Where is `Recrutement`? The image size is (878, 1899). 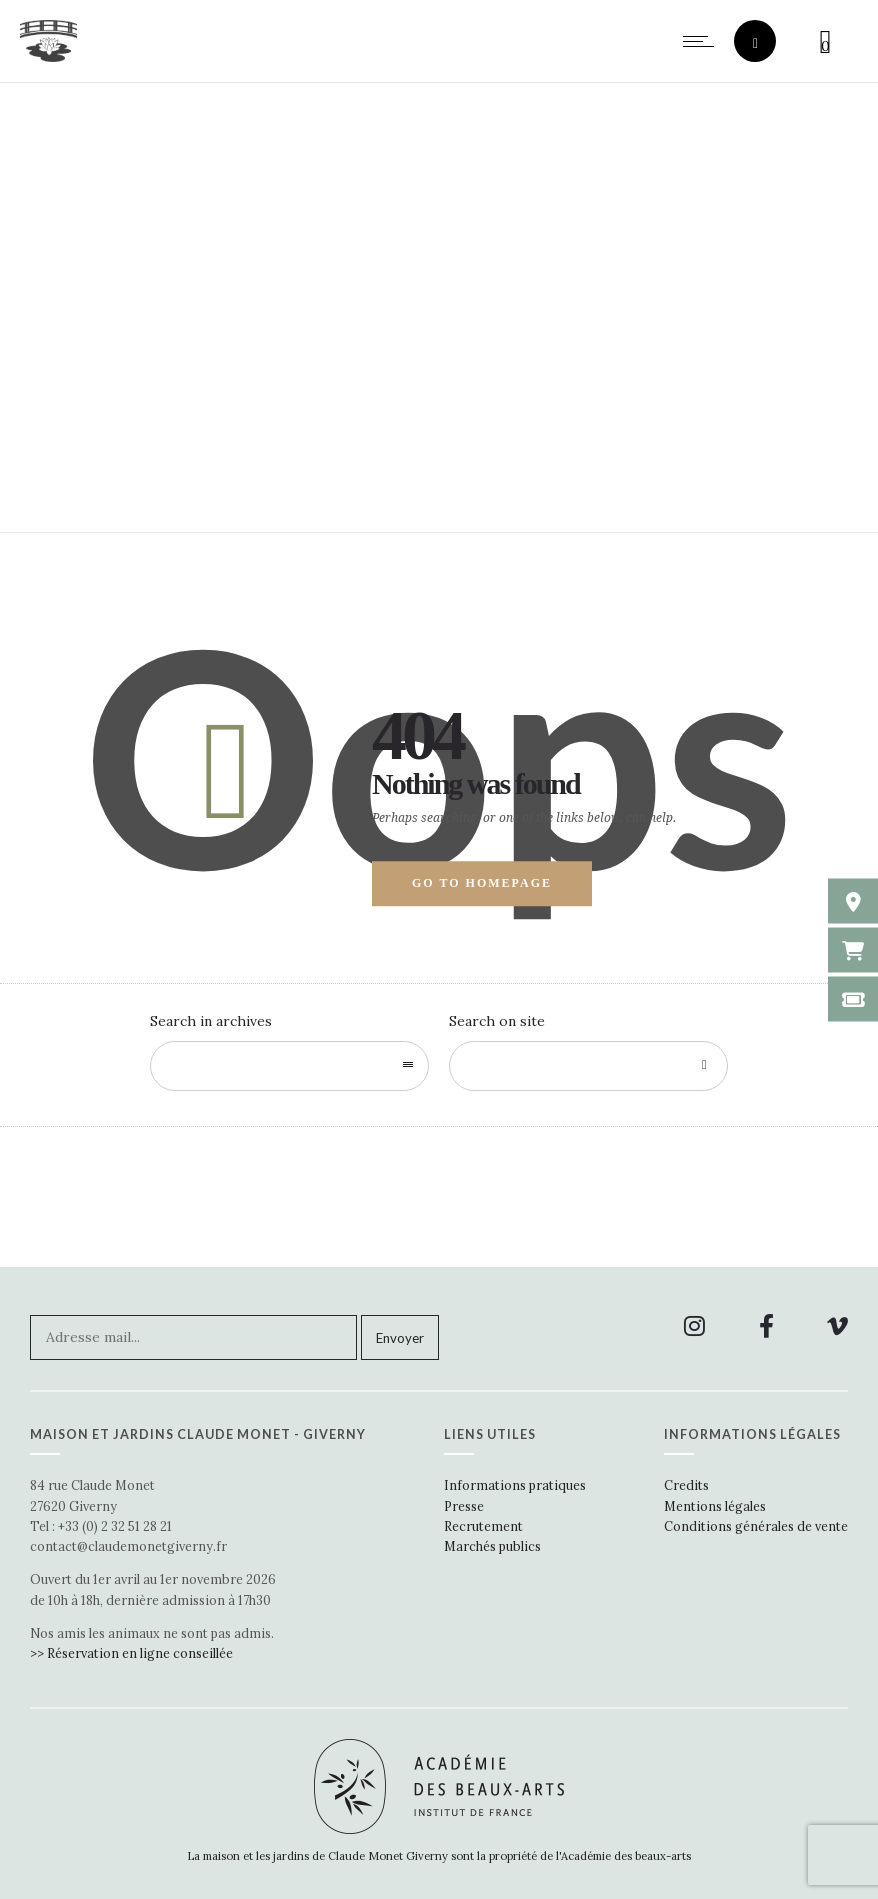
Recrutement is located at coordinates (483, 1526).